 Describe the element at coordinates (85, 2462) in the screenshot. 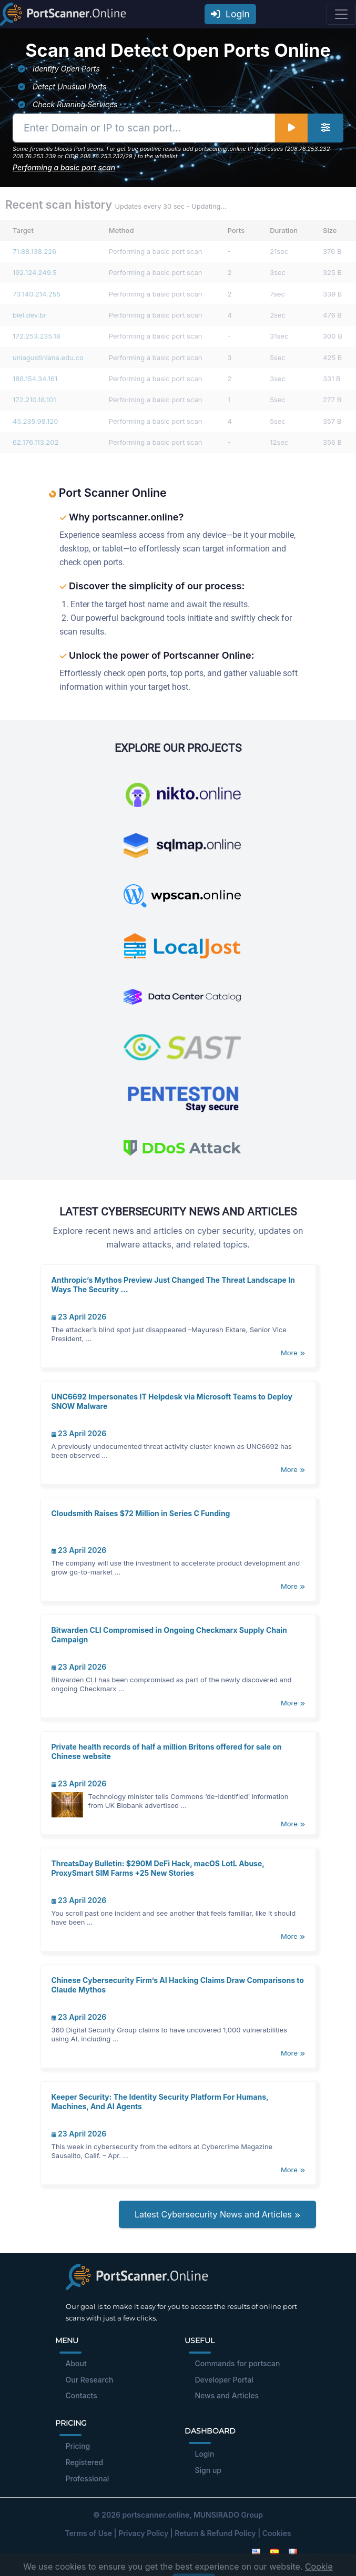

I see `Registered` at that location.